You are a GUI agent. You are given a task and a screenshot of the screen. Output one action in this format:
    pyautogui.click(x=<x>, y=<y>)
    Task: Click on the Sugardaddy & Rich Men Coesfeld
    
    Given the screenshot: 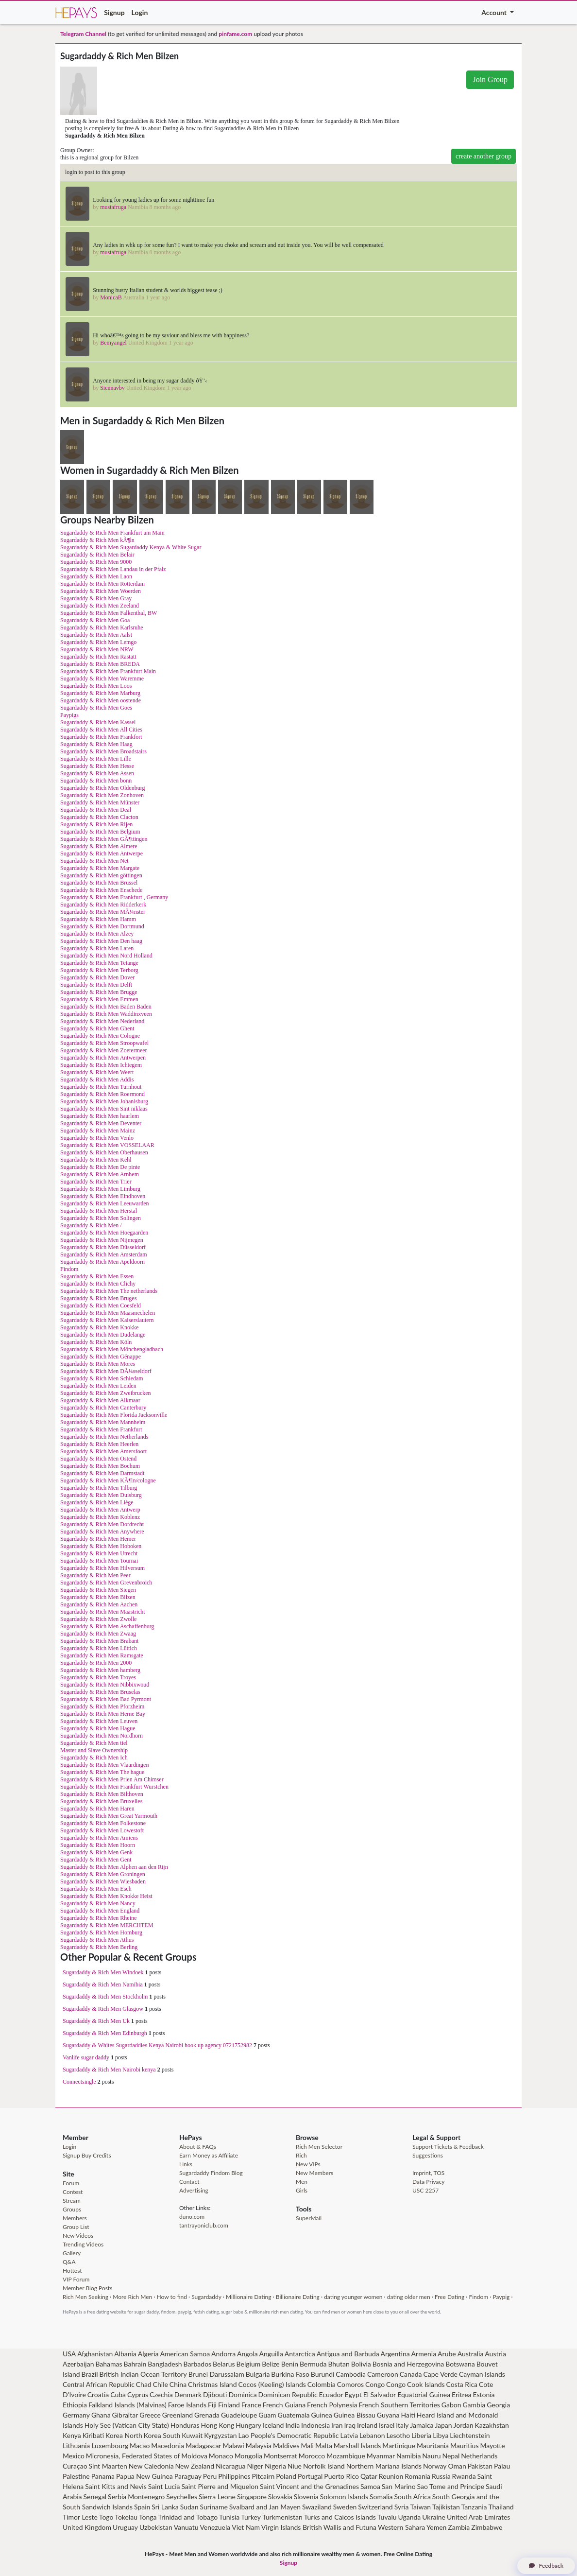 What is the action you would take?
    pyautogui.click(x=100, y=1305)
    